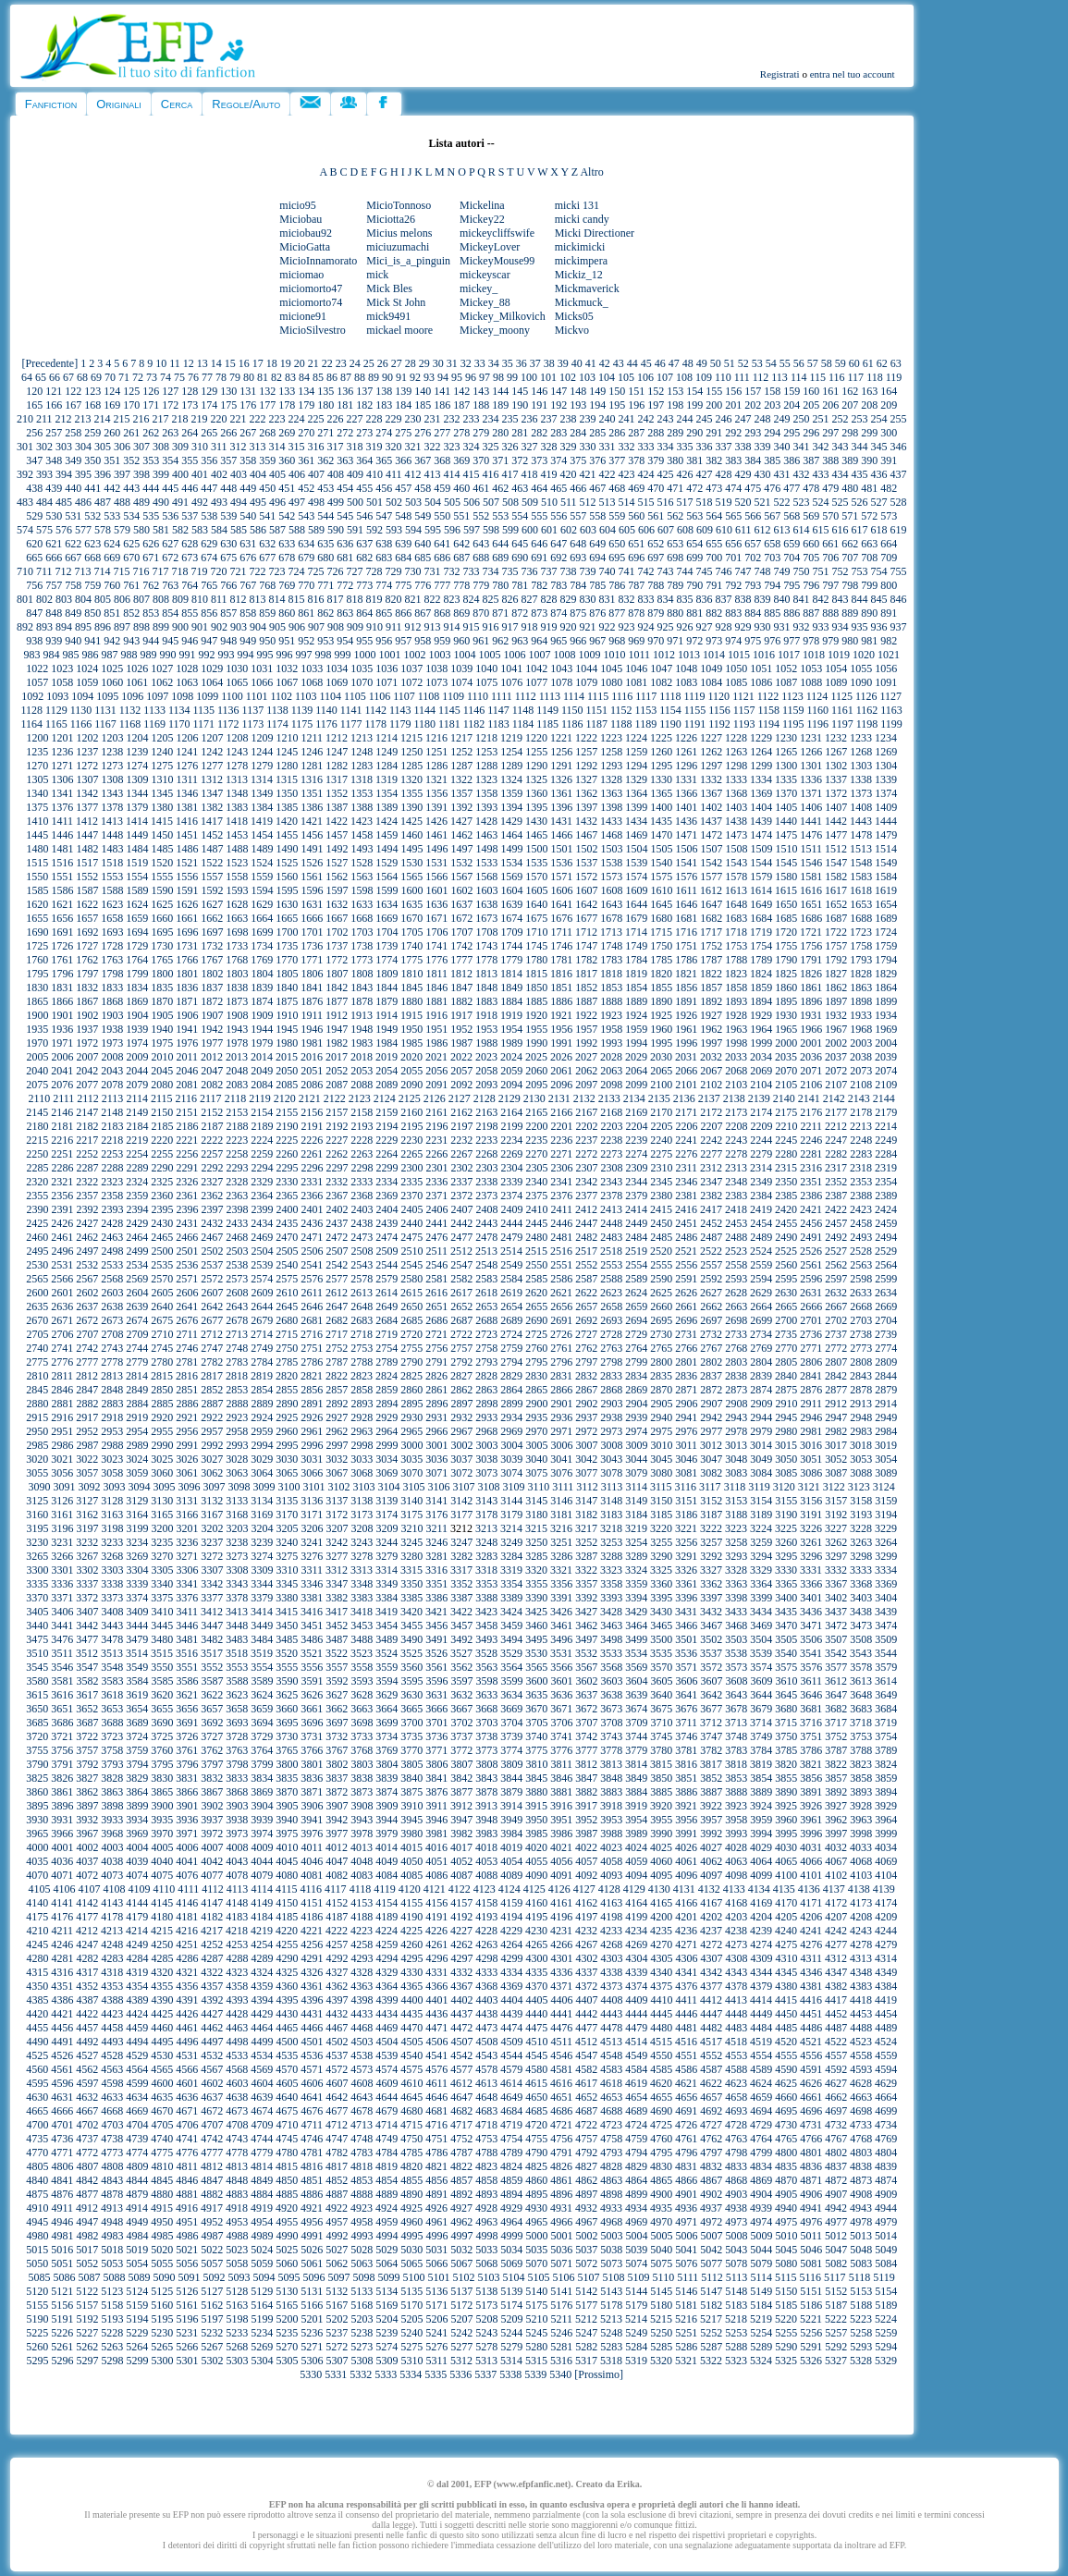 The height and width of the screenshot is (2576, 1068). I want to click on 2066, so click(686, 1070).